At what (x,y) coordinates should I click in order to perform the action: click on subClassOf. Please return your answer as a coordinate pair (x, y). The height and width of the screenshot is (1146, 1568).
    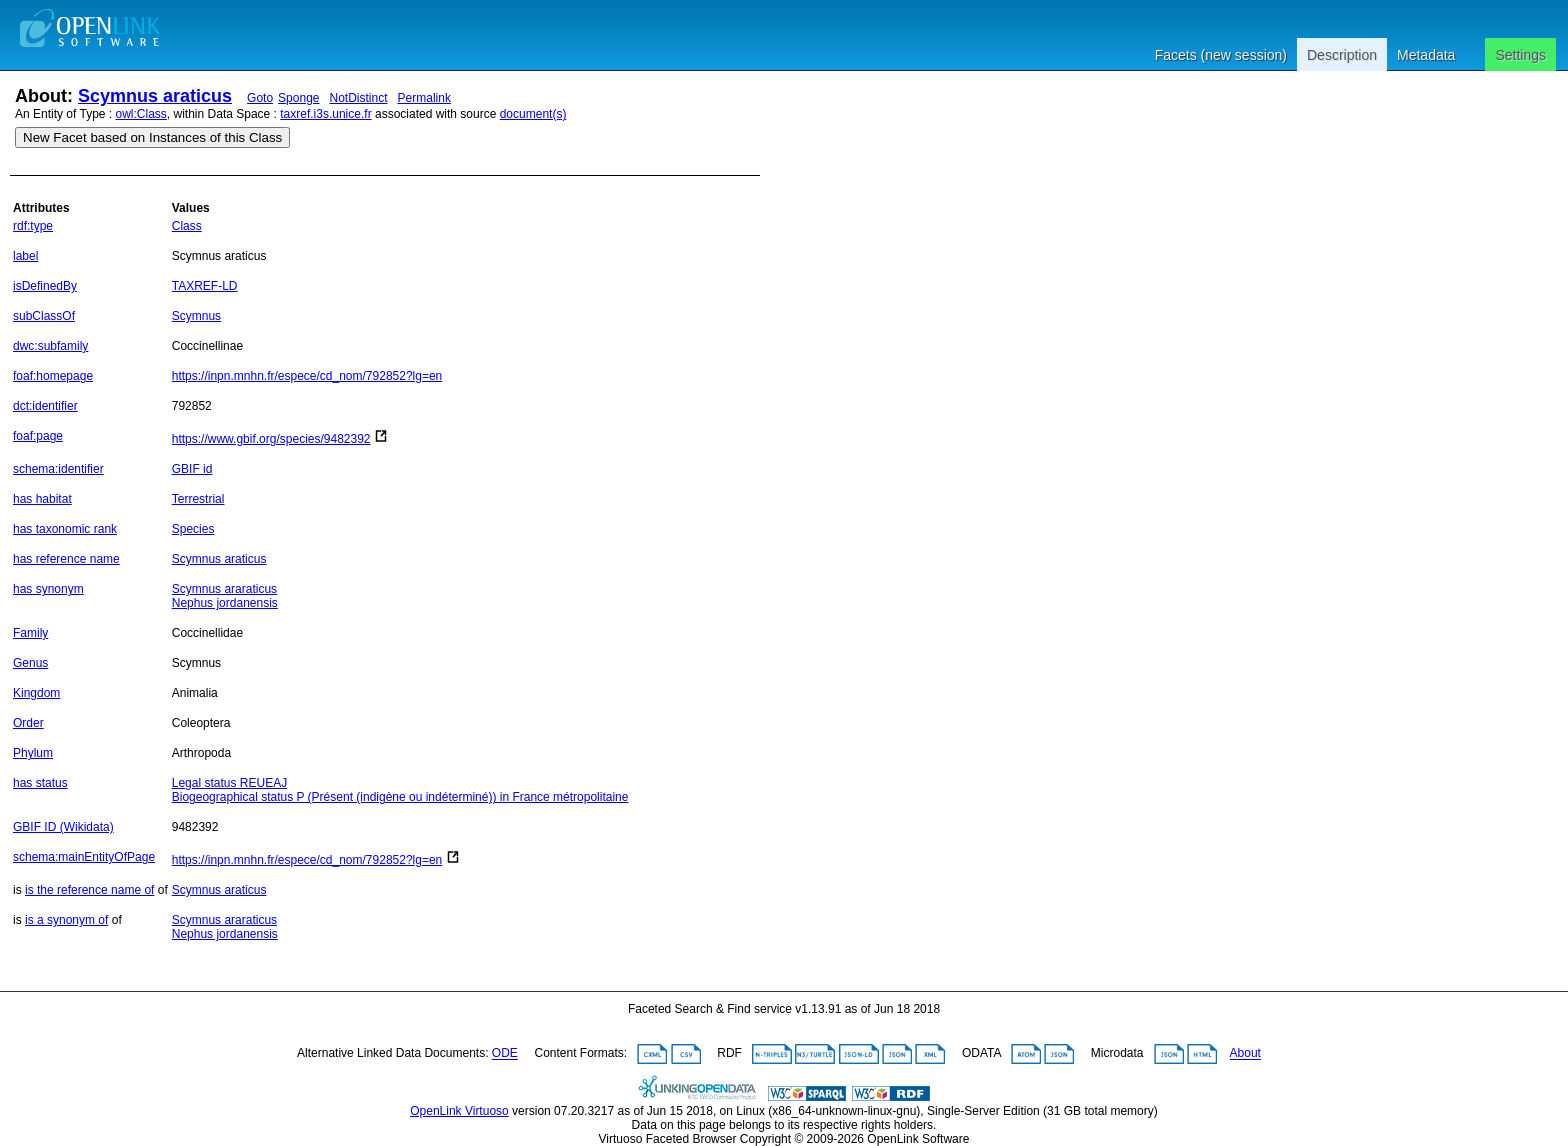
    Looking at the image, I should click on (44, 316).